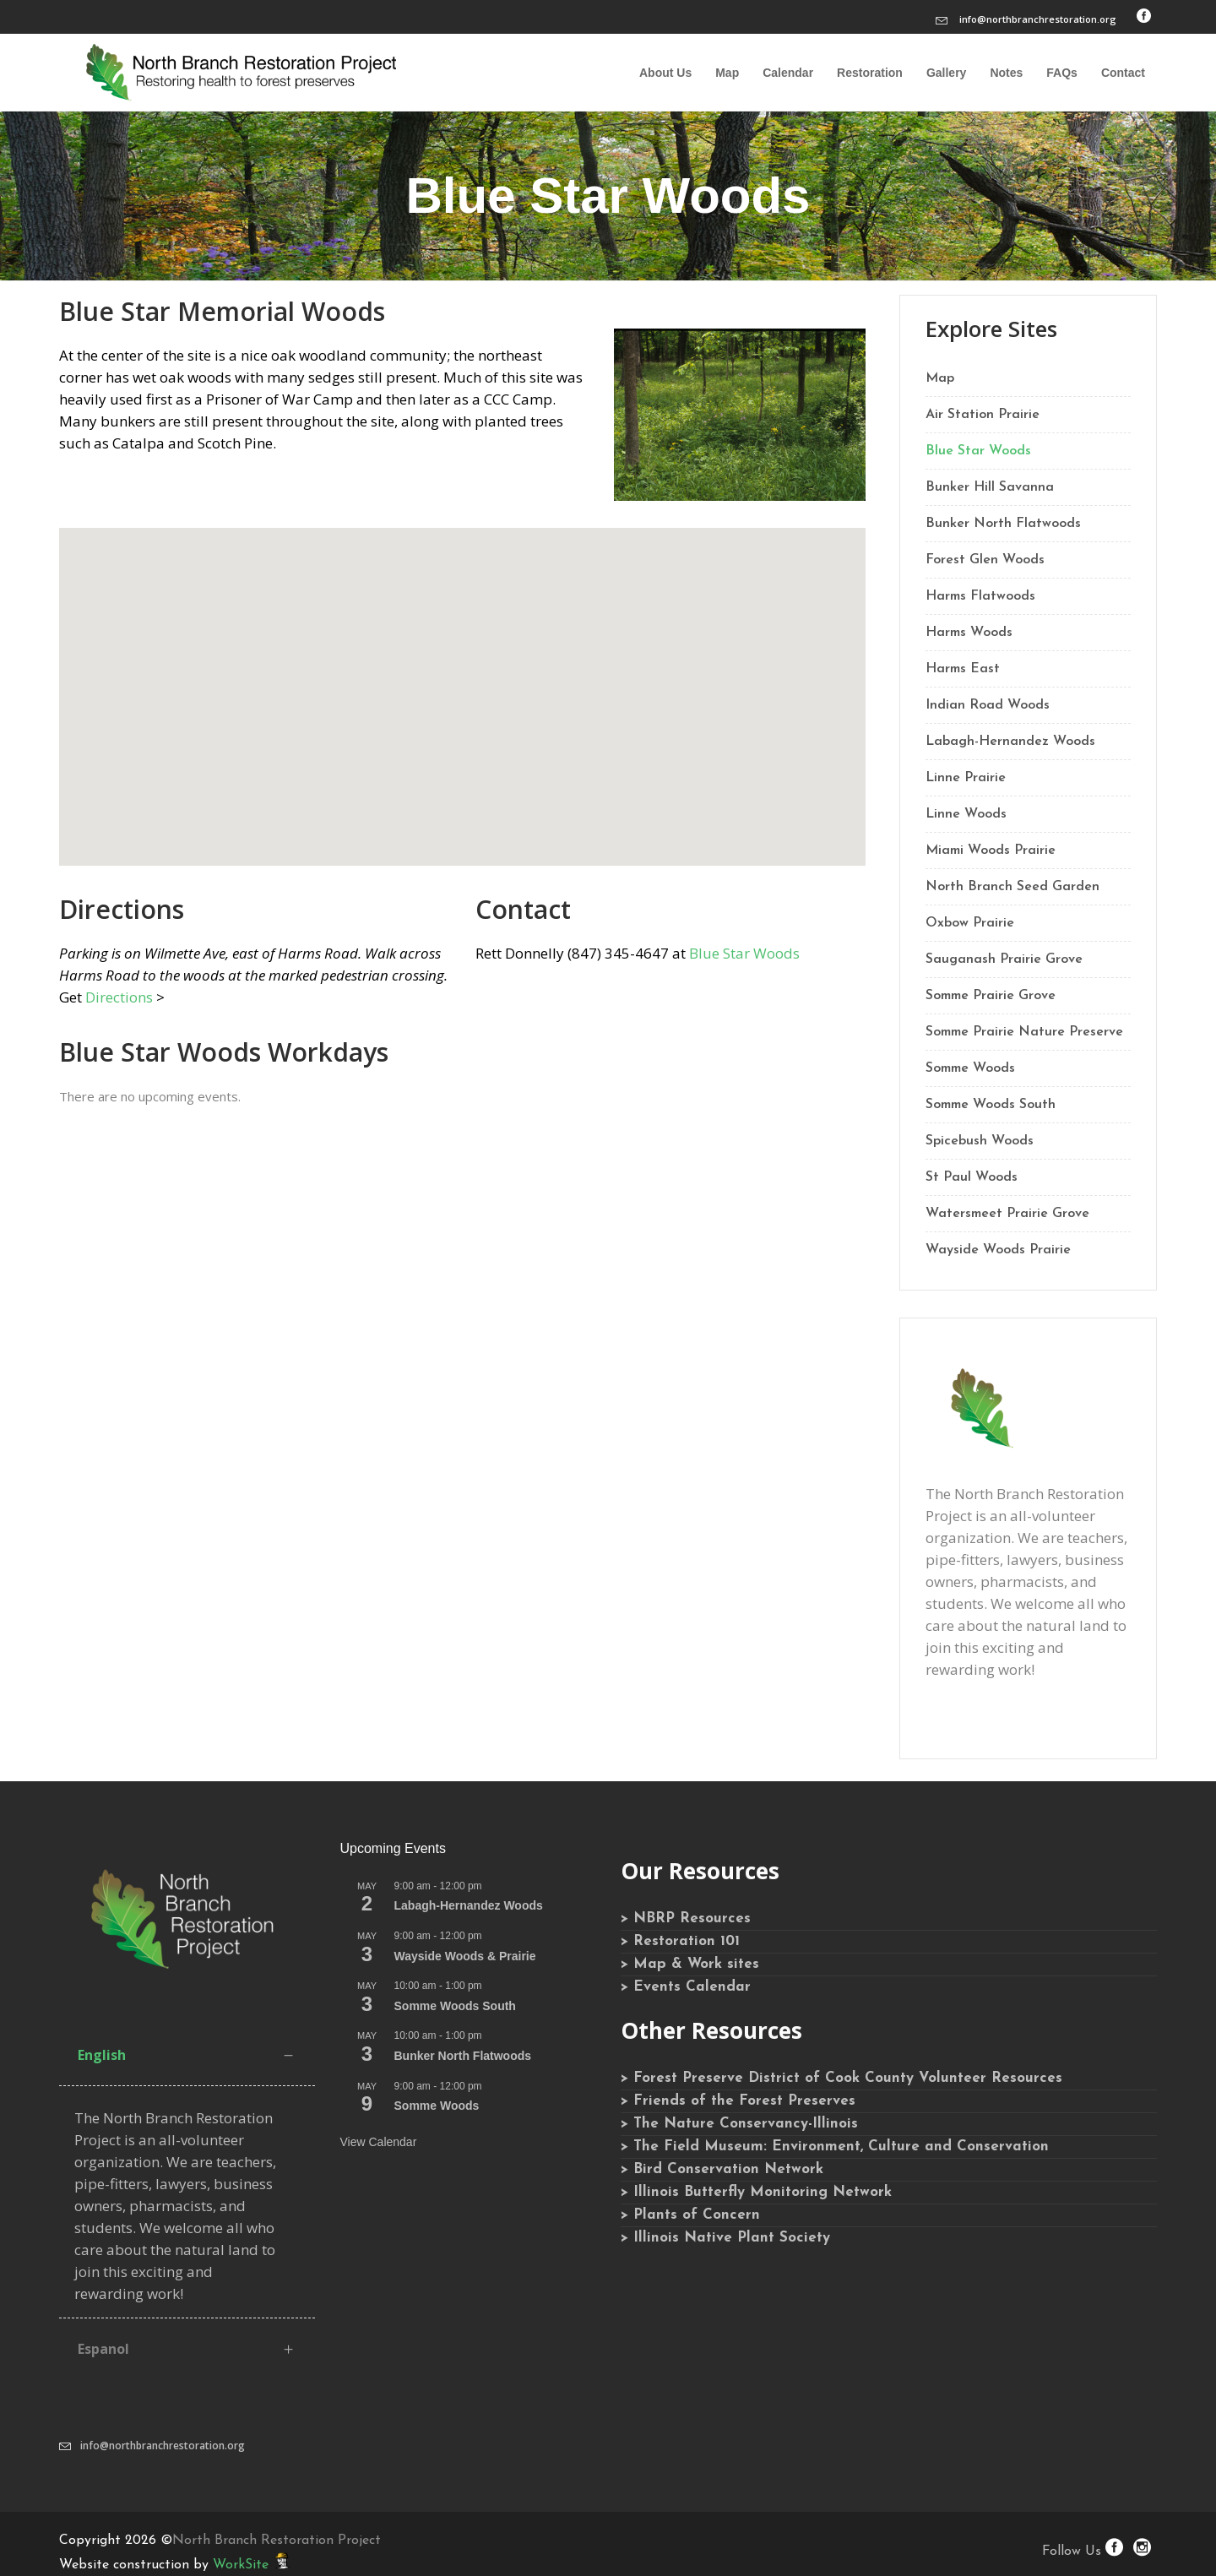 The width and height of the screenshot is (1216, 2576). I want to click on Sauganash Prairie Grove, so click(1004, 959).